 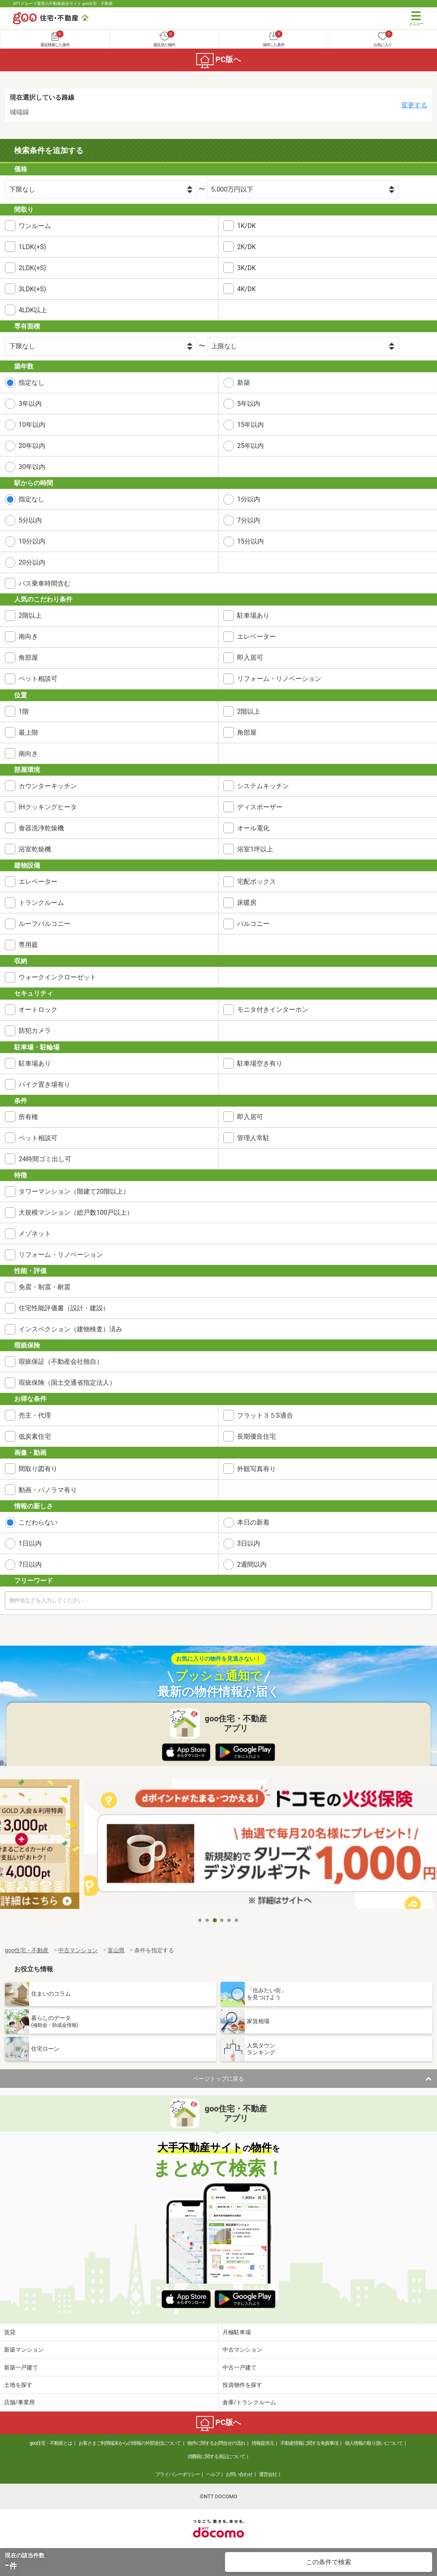 I want to click on 中古マンション, so click(x=242, y=2349).